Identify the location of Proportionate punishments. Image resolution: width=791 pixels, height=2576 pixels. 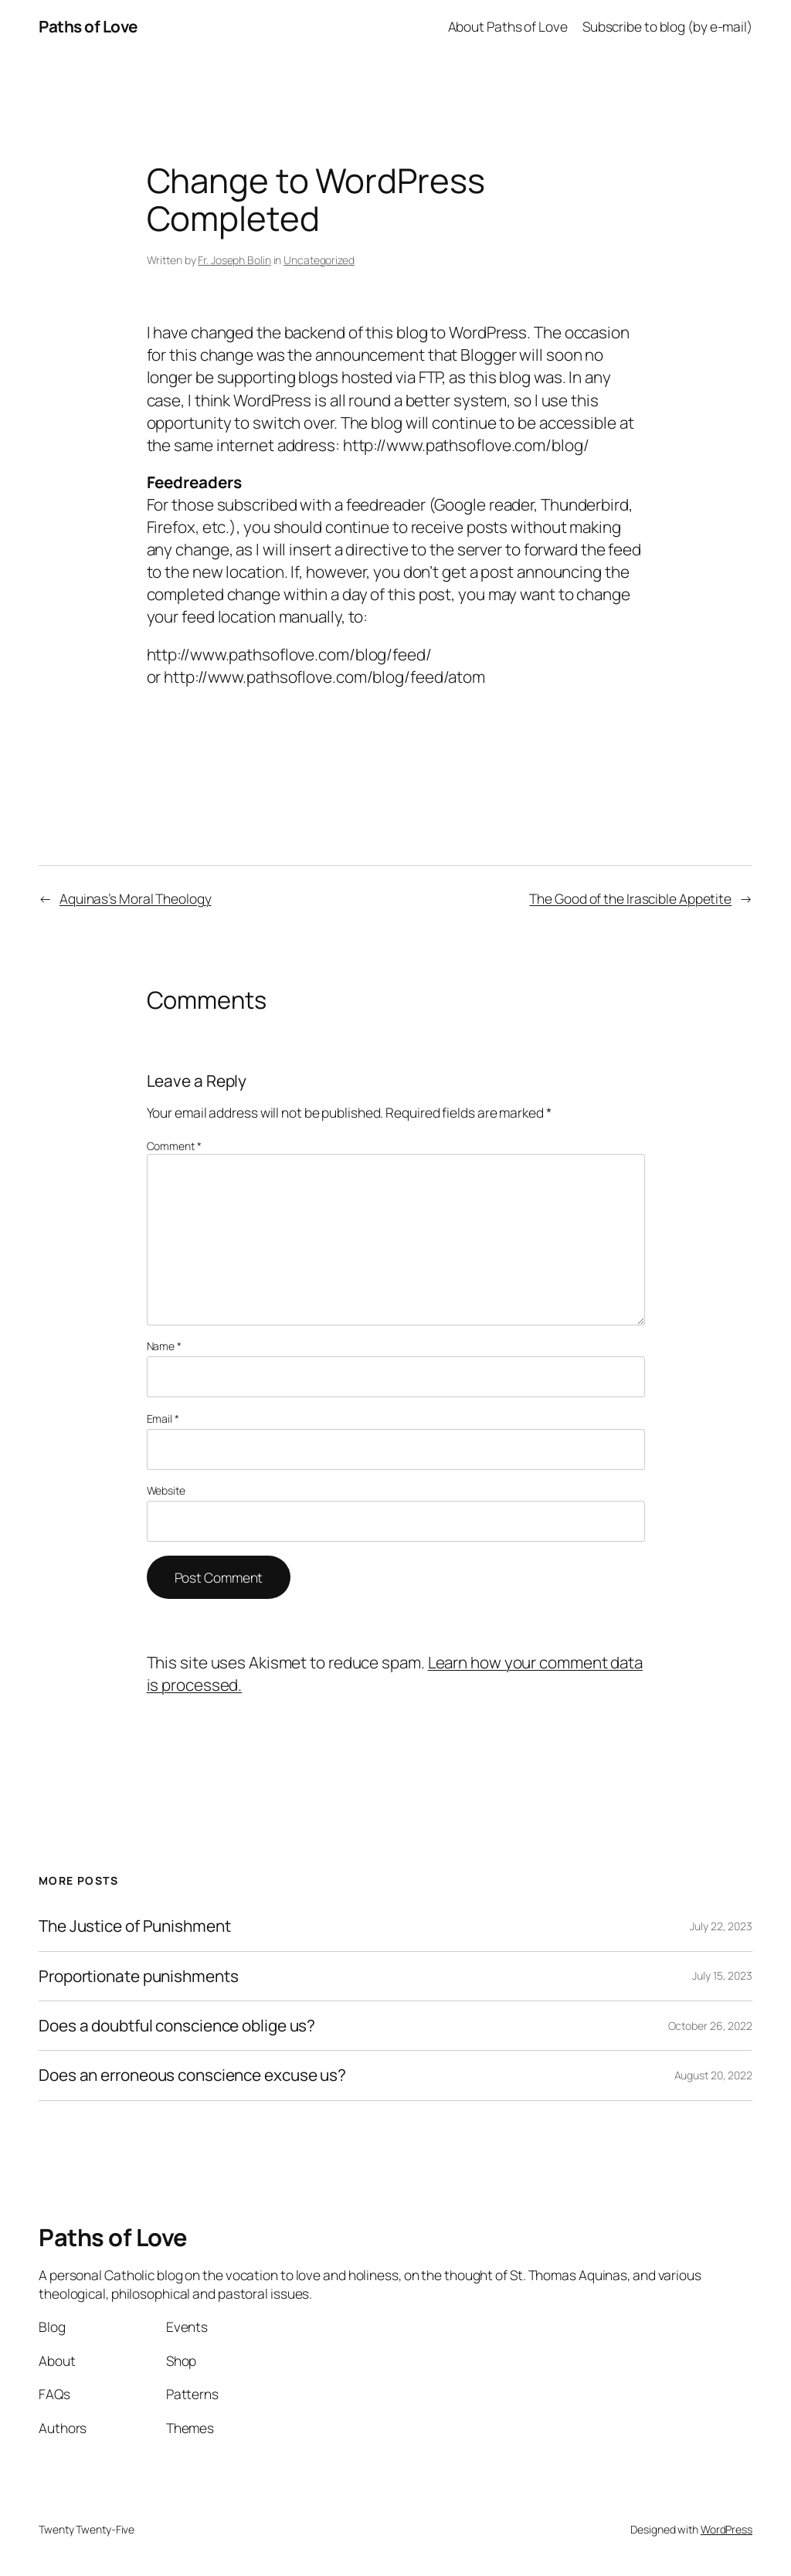
(139, 1976).